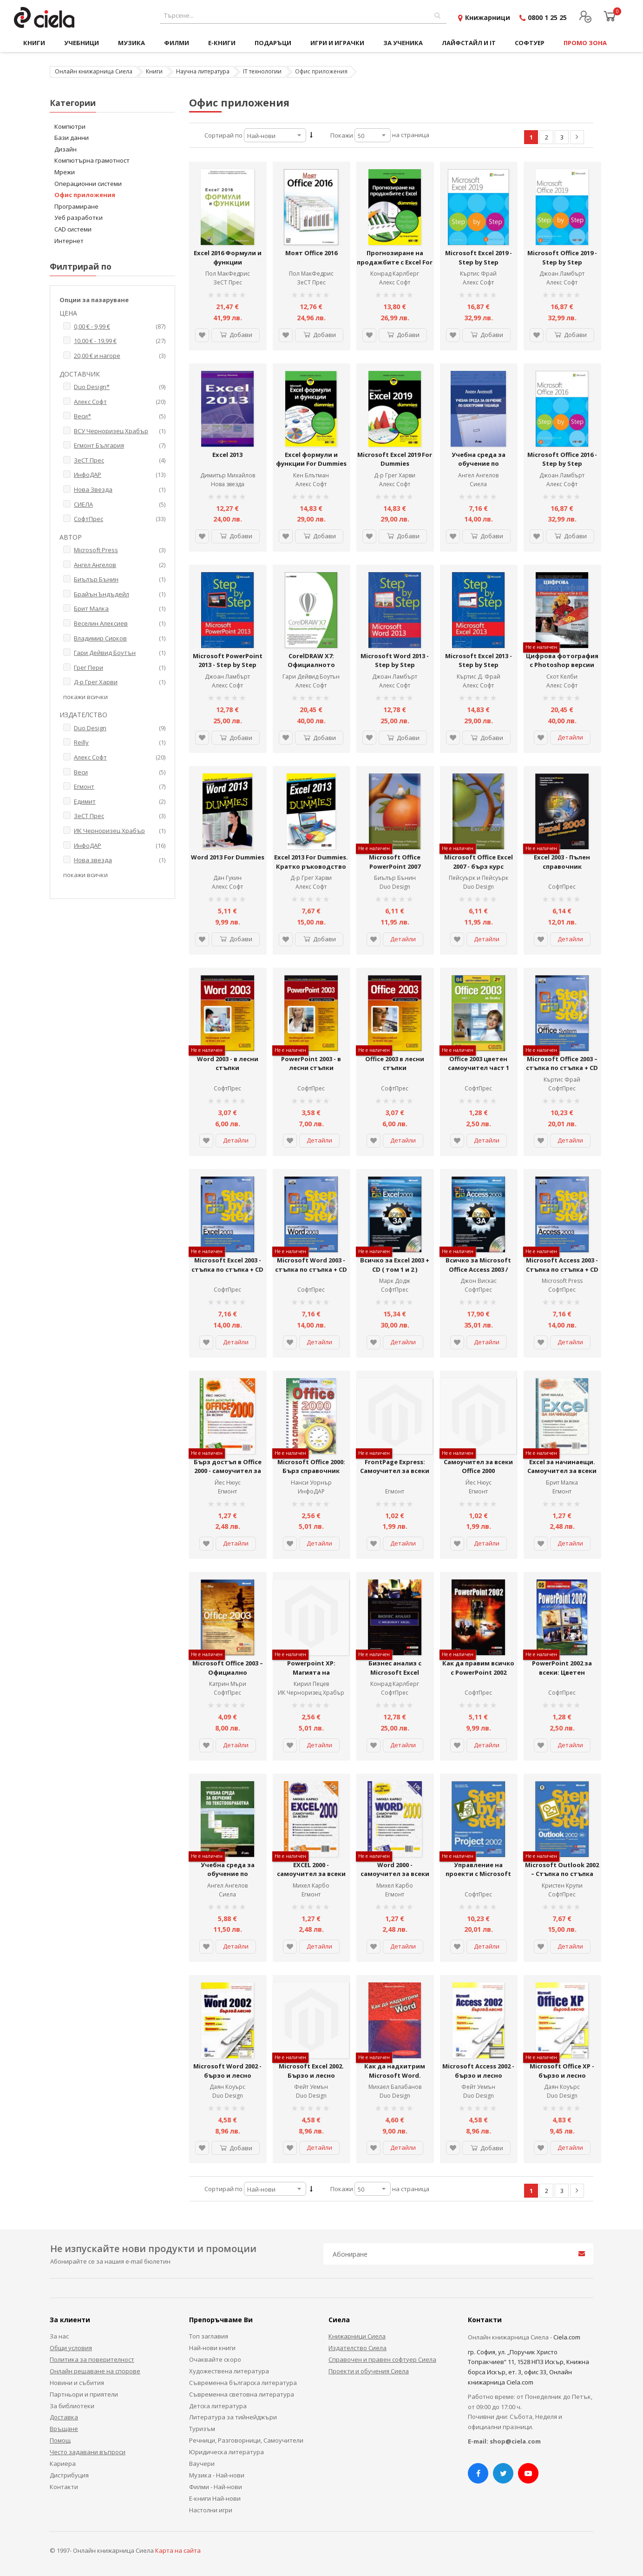 This screenshot has width=643, height=2576. Describe the element at coordinates (394, 1466) in the screenshot. I see `FrontPage Express: Самоучител за всеки` at that location.